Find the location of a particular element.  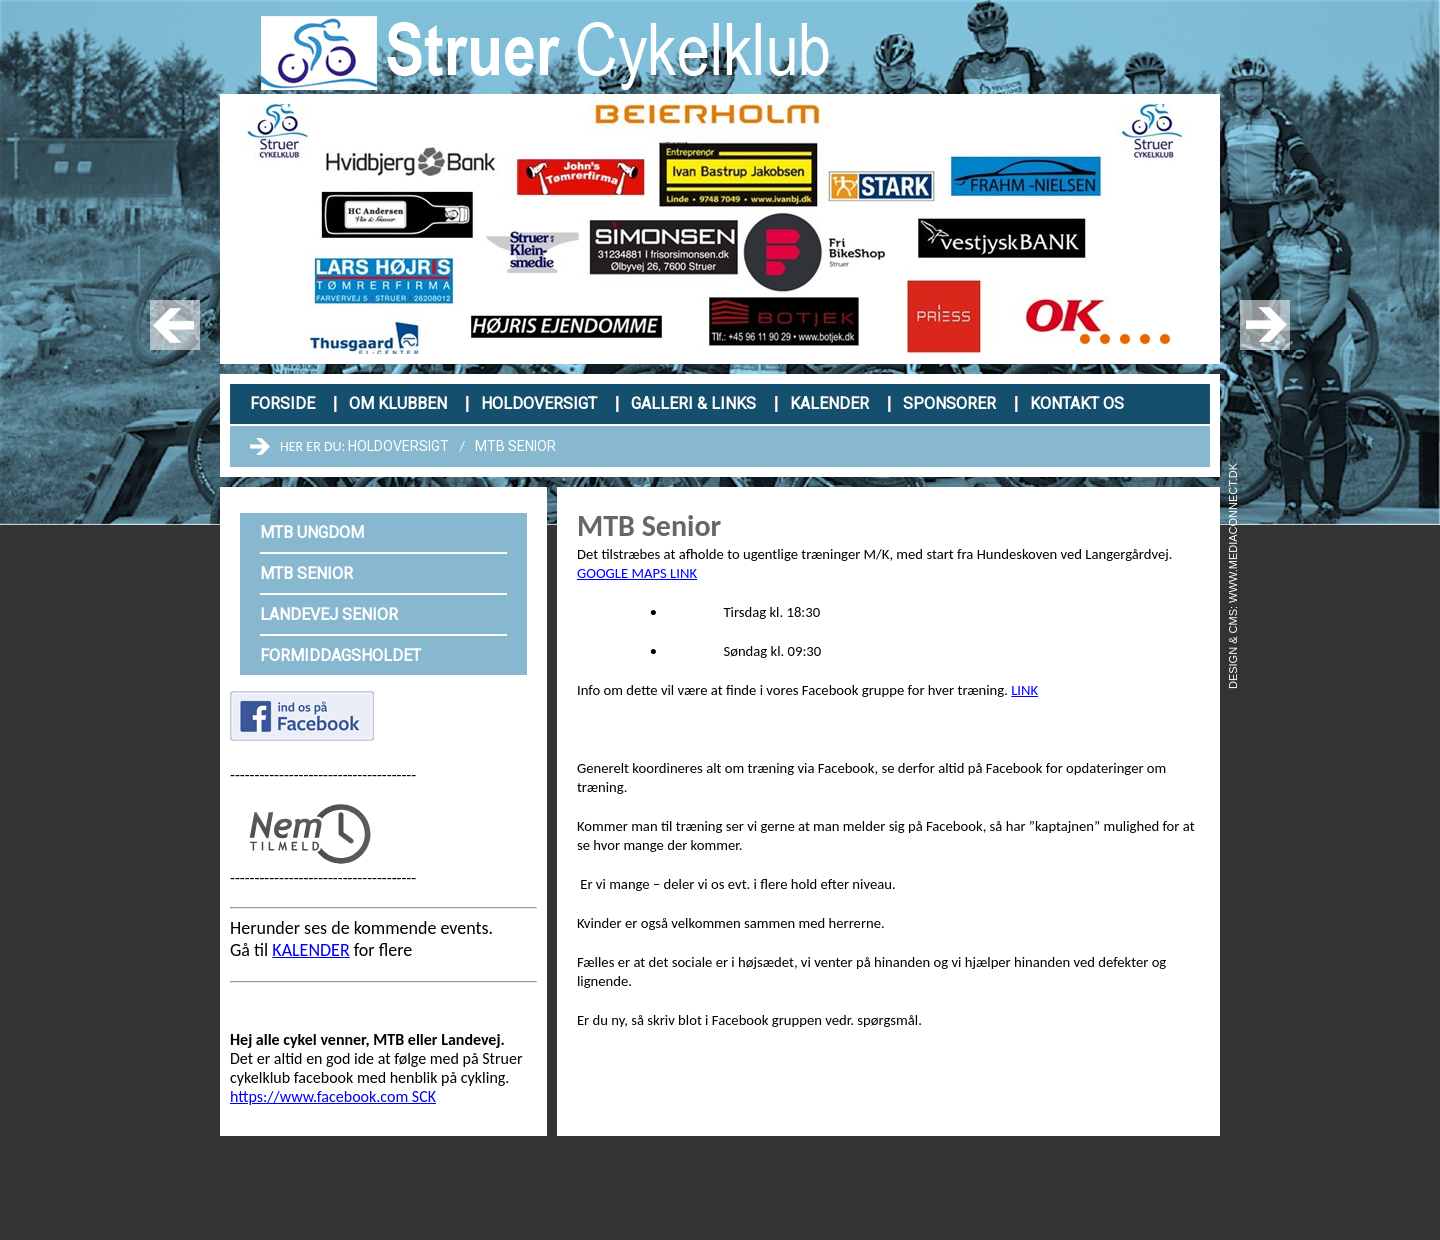

GOOGLE MAPS LINK is located at coordinates (637, 573).